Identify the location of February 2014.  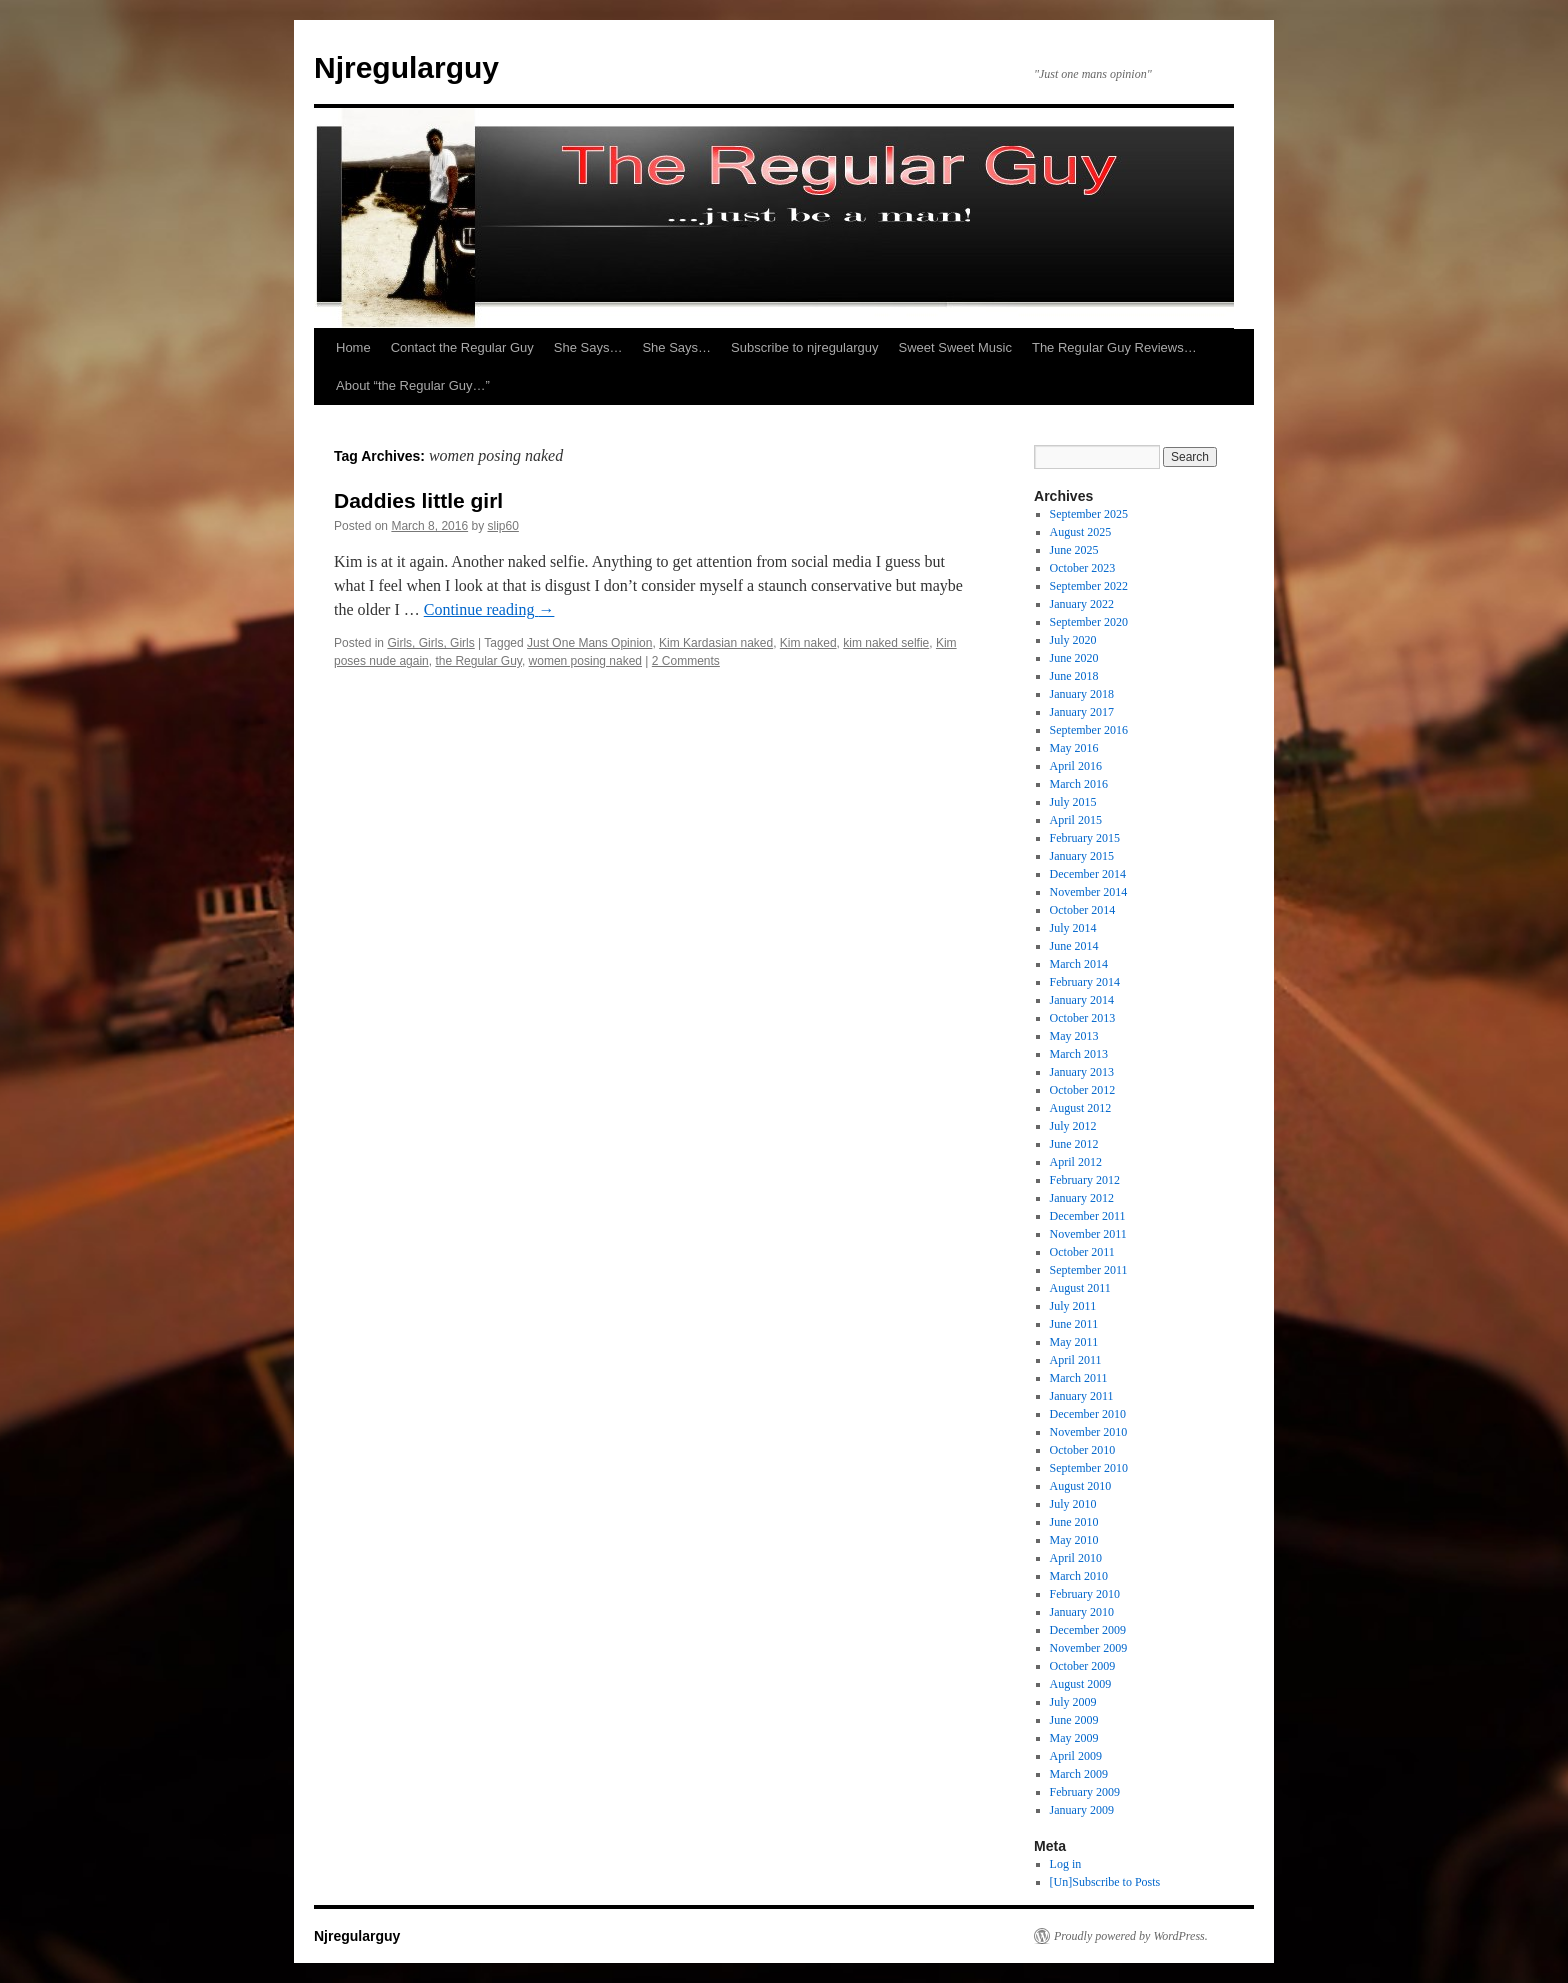
(1085, 982).